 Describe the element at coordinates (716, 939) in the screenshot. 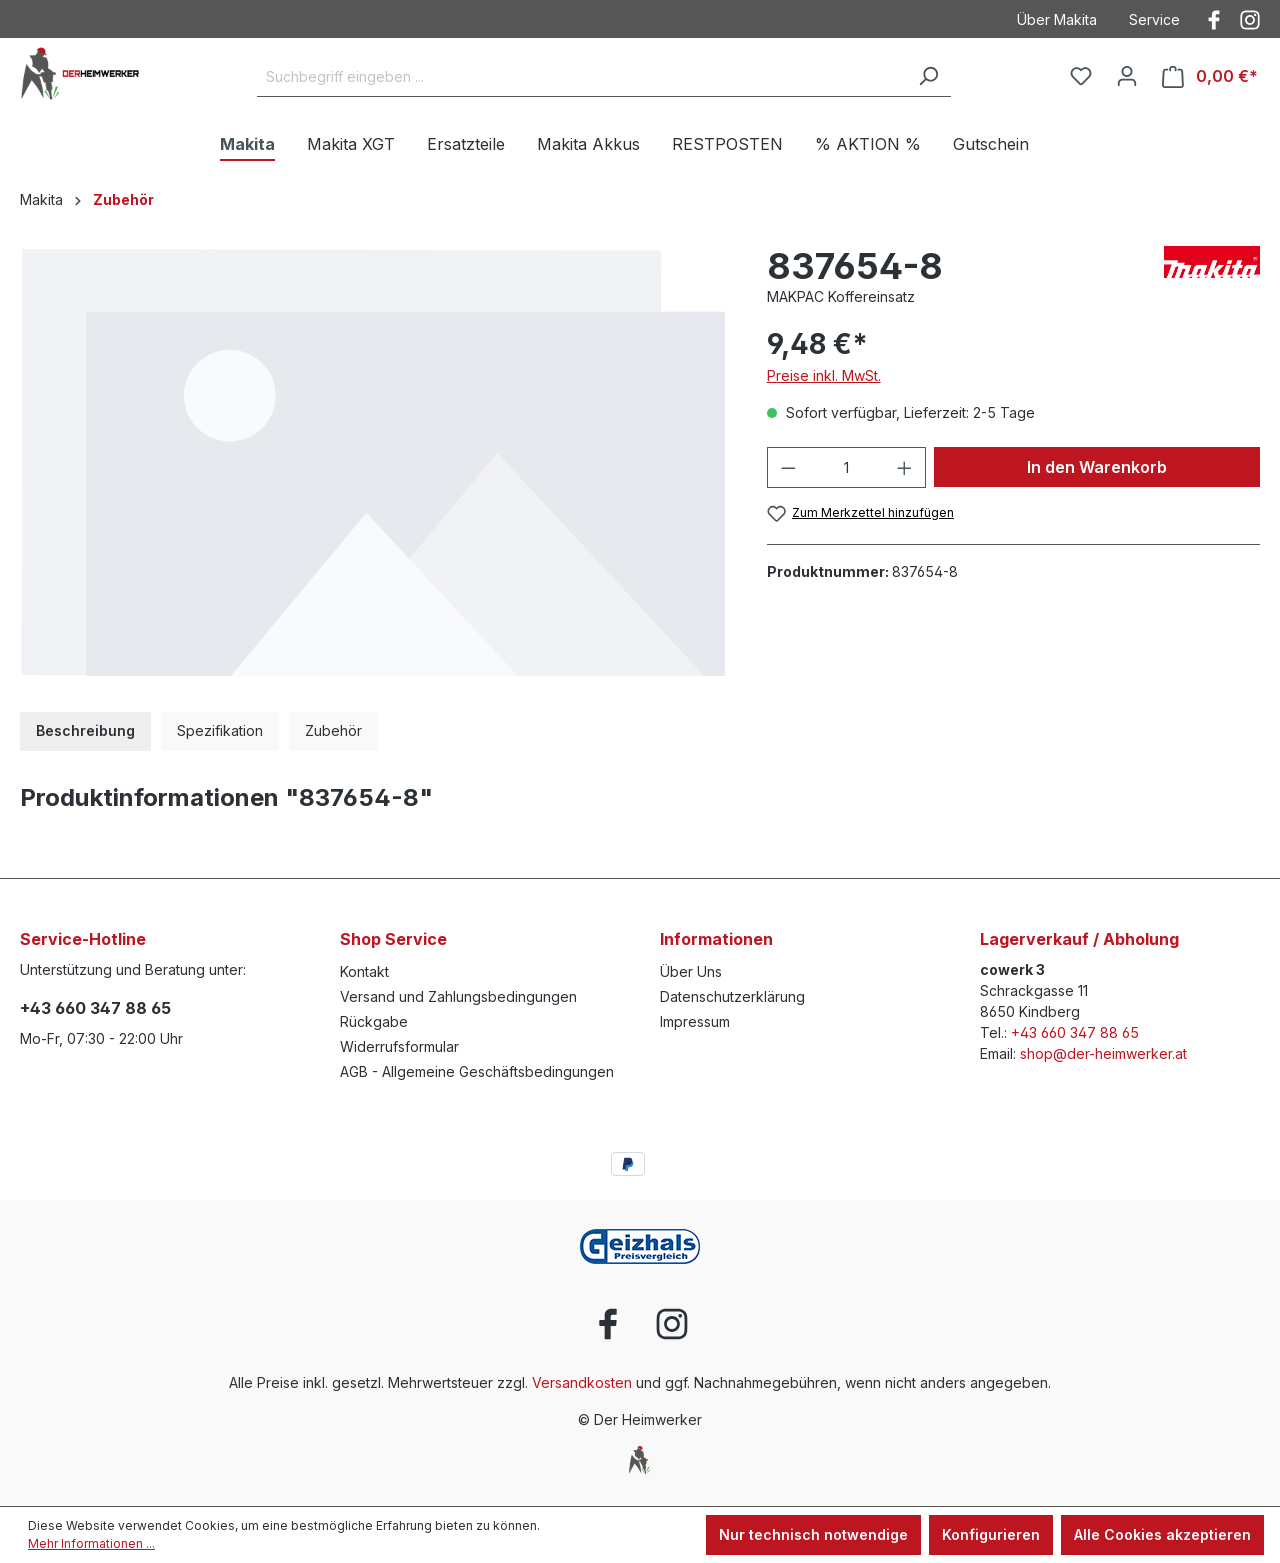

I see `Informationen` at that location.